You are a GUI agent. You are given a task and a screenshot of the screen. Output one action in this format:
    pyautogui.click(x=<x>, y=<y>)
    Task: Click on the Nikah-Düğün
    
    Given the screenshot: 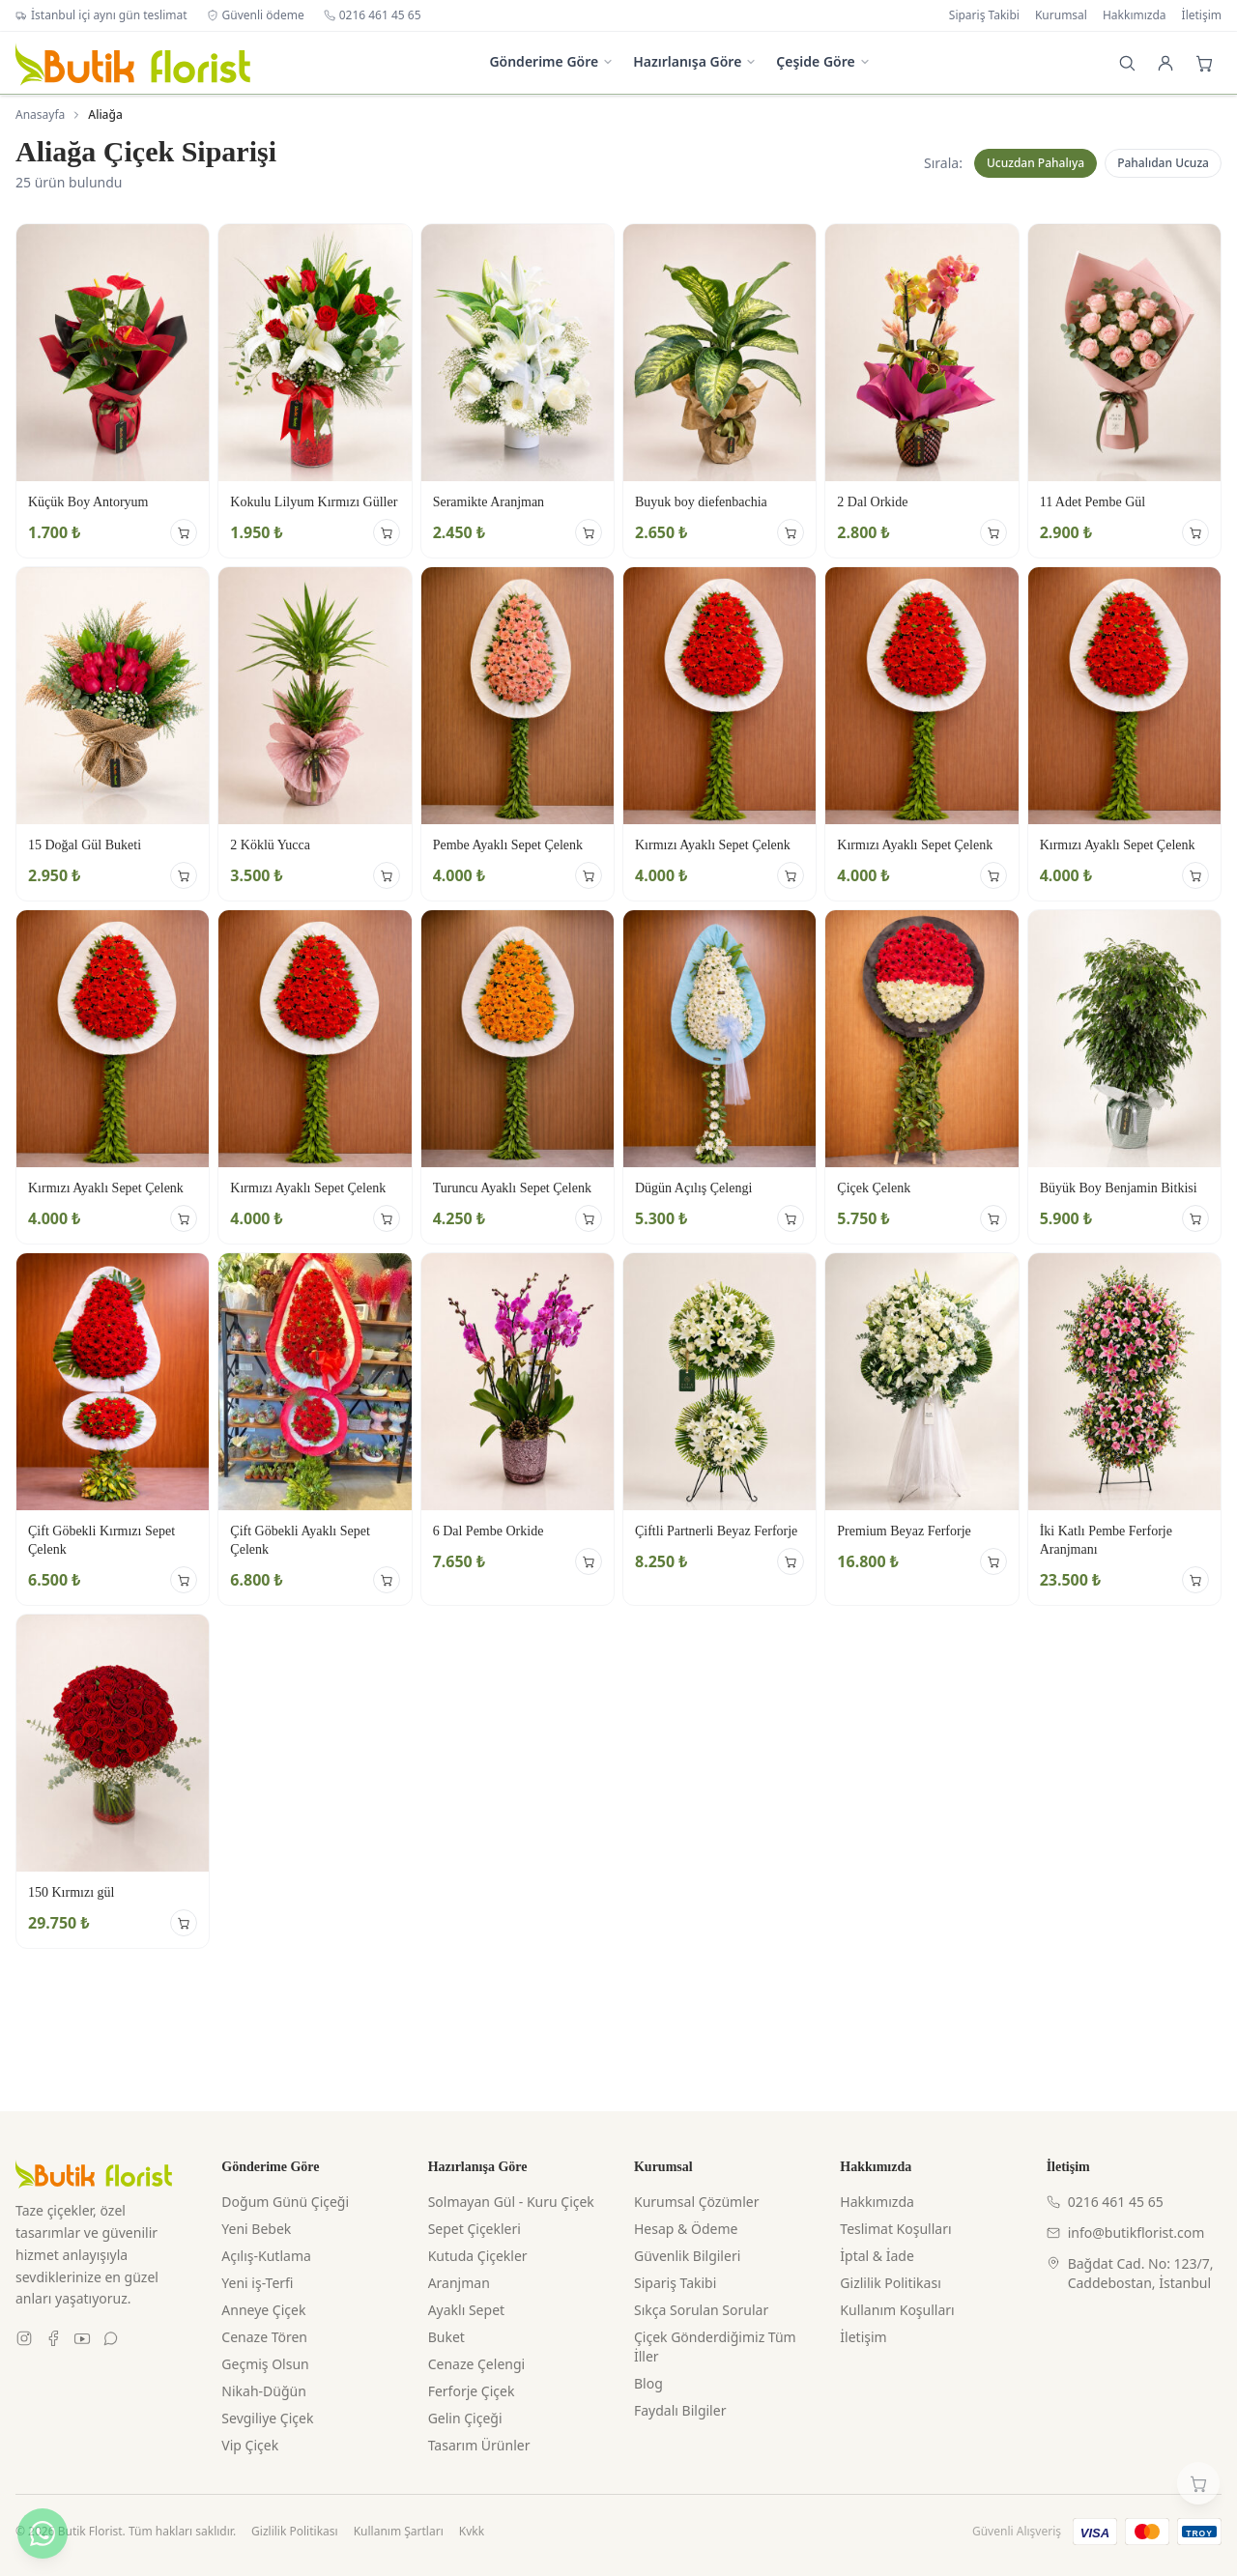 What is the action you would take?
    pyautogui.click(x=263, y=2391)
    